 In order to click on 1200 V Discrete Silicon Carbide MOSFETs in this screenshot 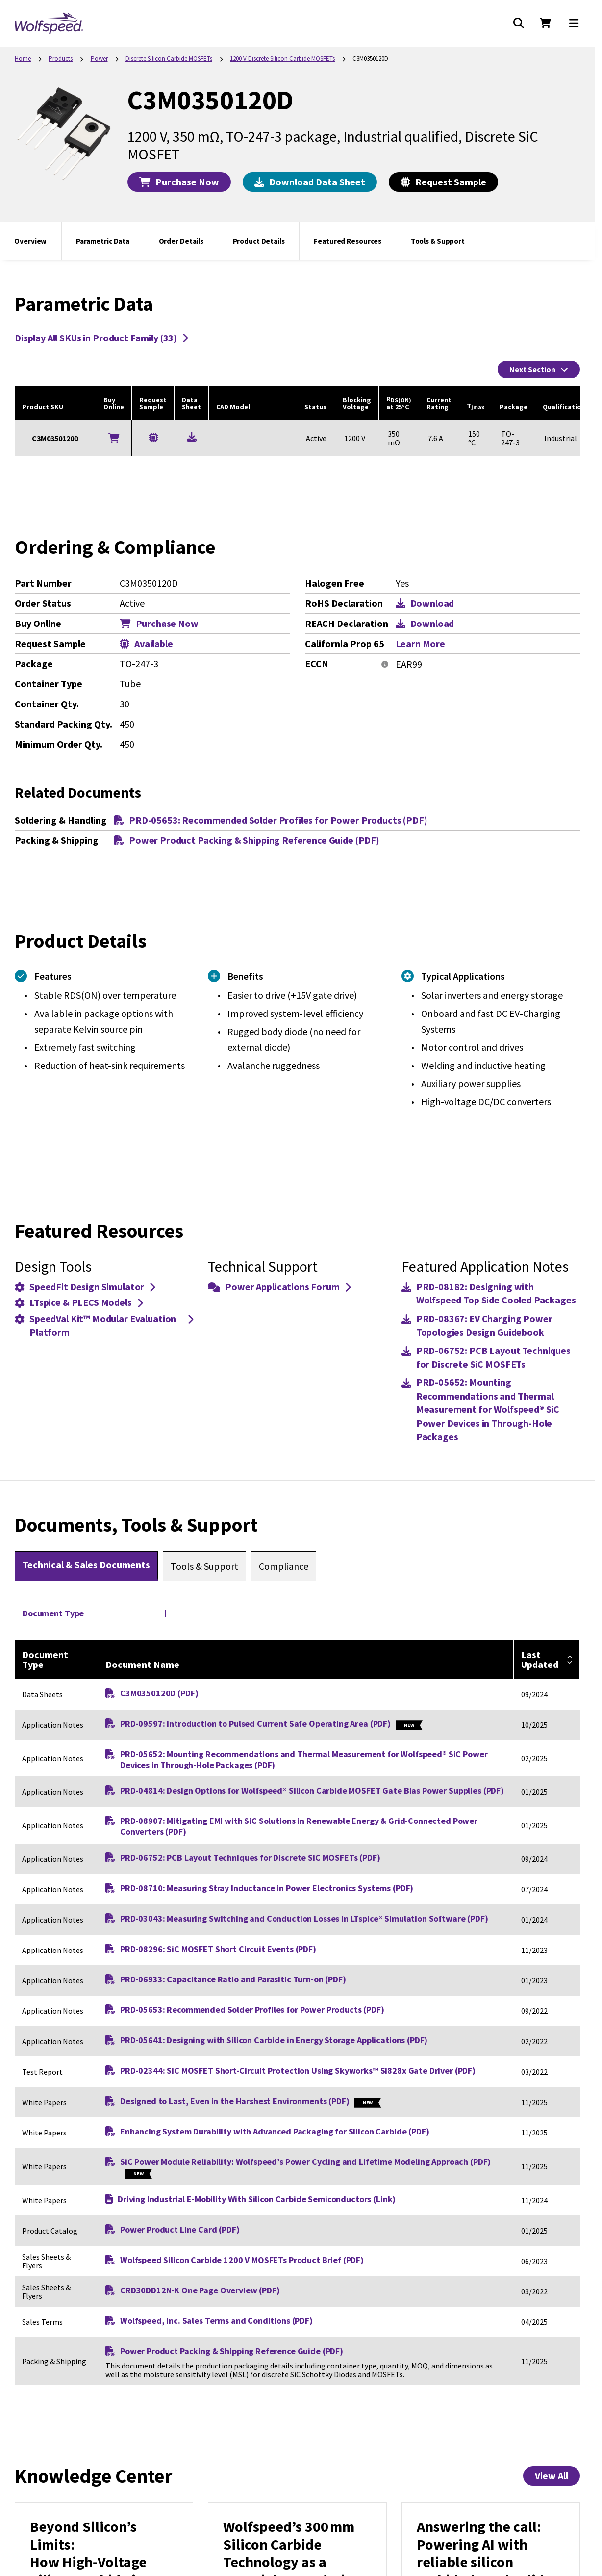, I will do `click(282, 58)`.